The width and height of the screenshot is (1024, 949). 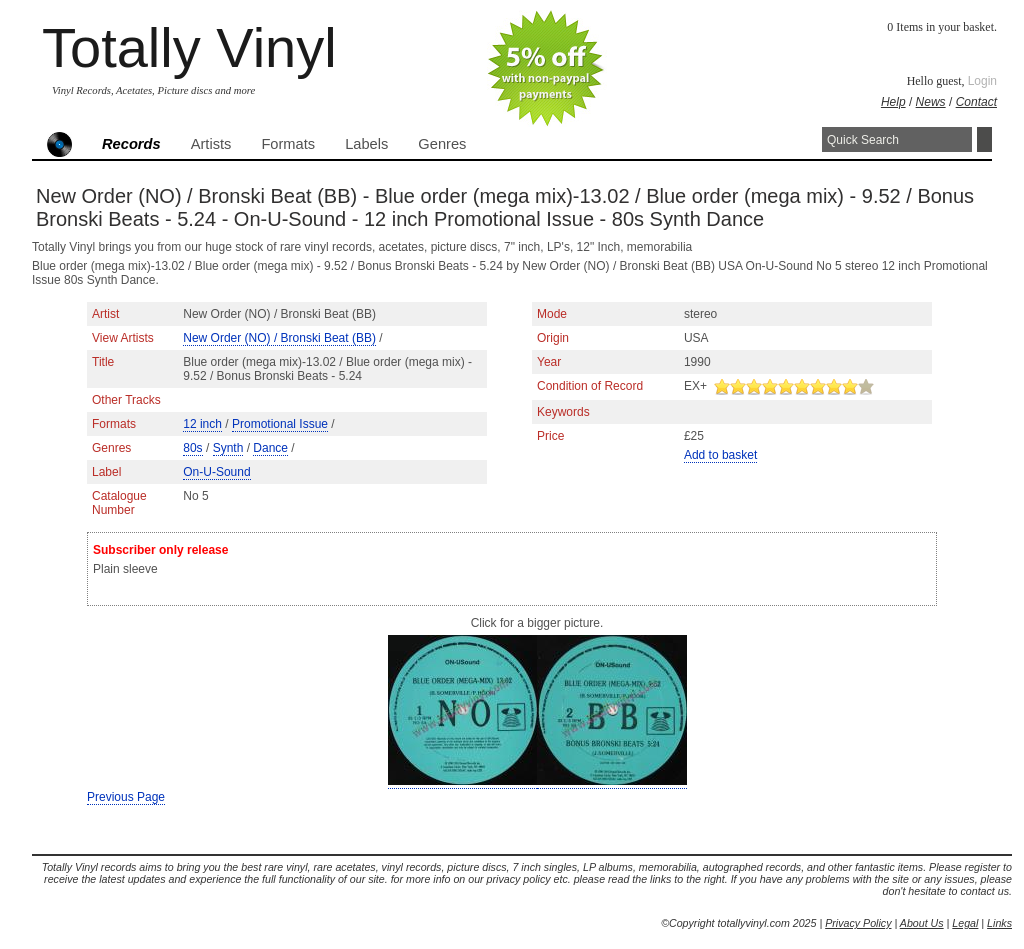 What do you see at coordinates (192, 448) in the screenshot?
I see `80s` at bounding box center [192, 448].